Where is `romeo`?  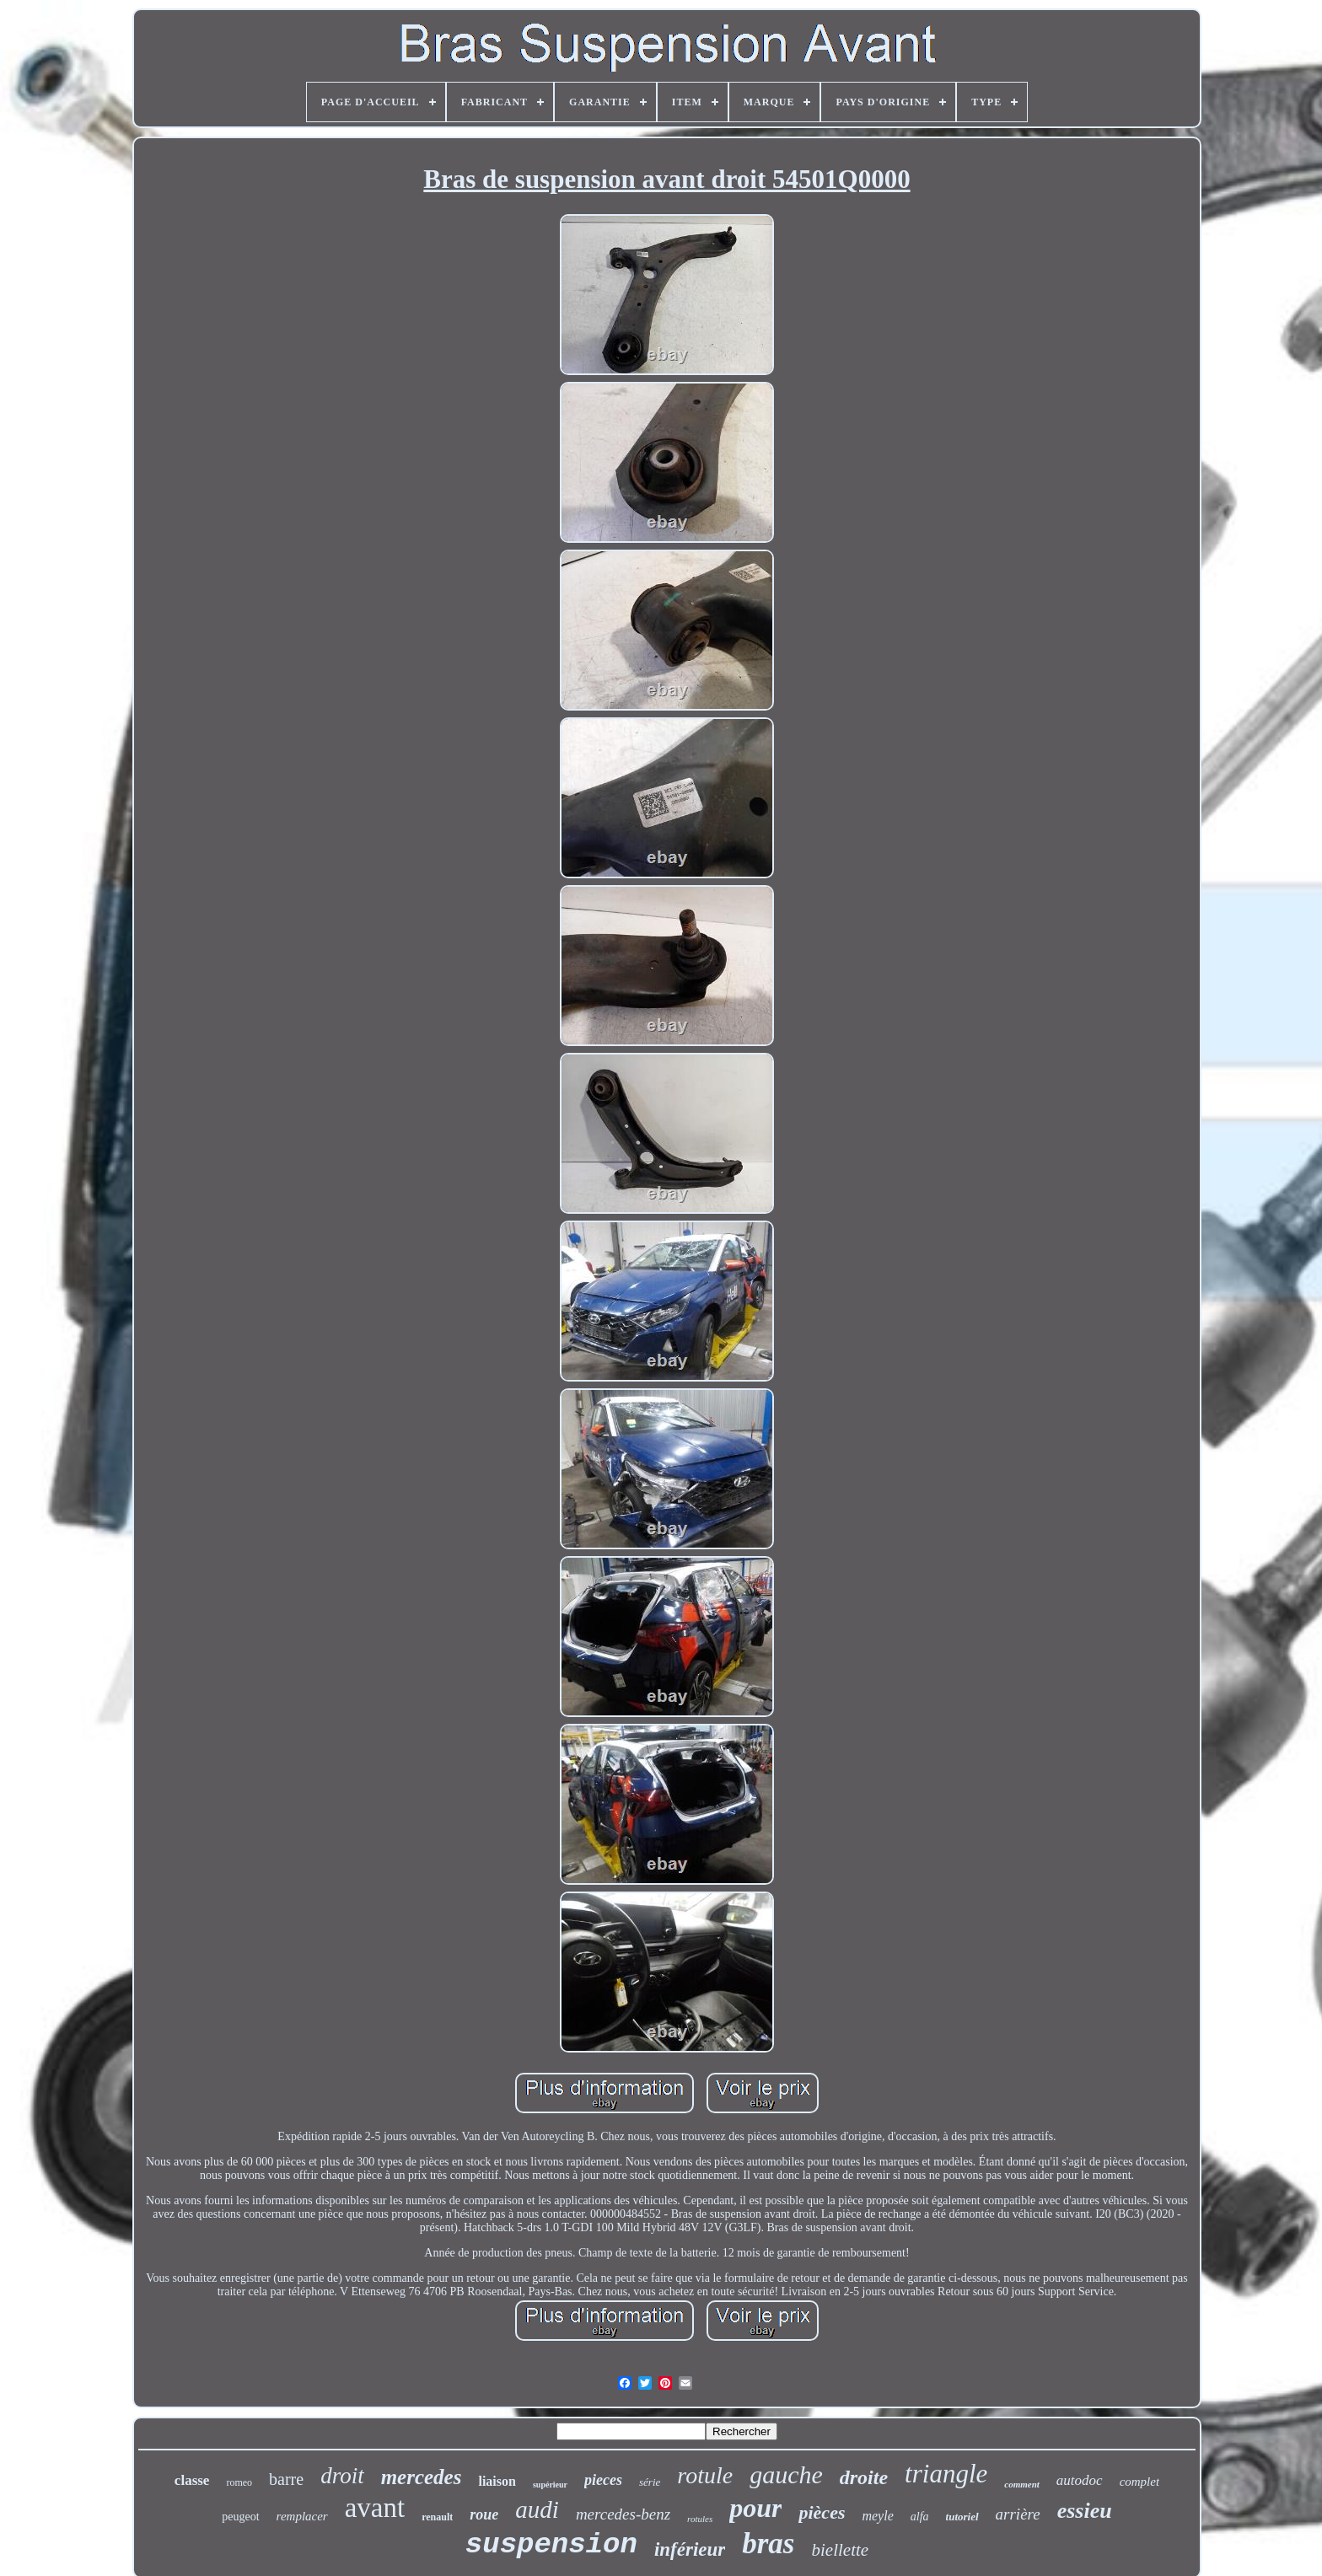
romeo is located at coordinates (239, 2482).